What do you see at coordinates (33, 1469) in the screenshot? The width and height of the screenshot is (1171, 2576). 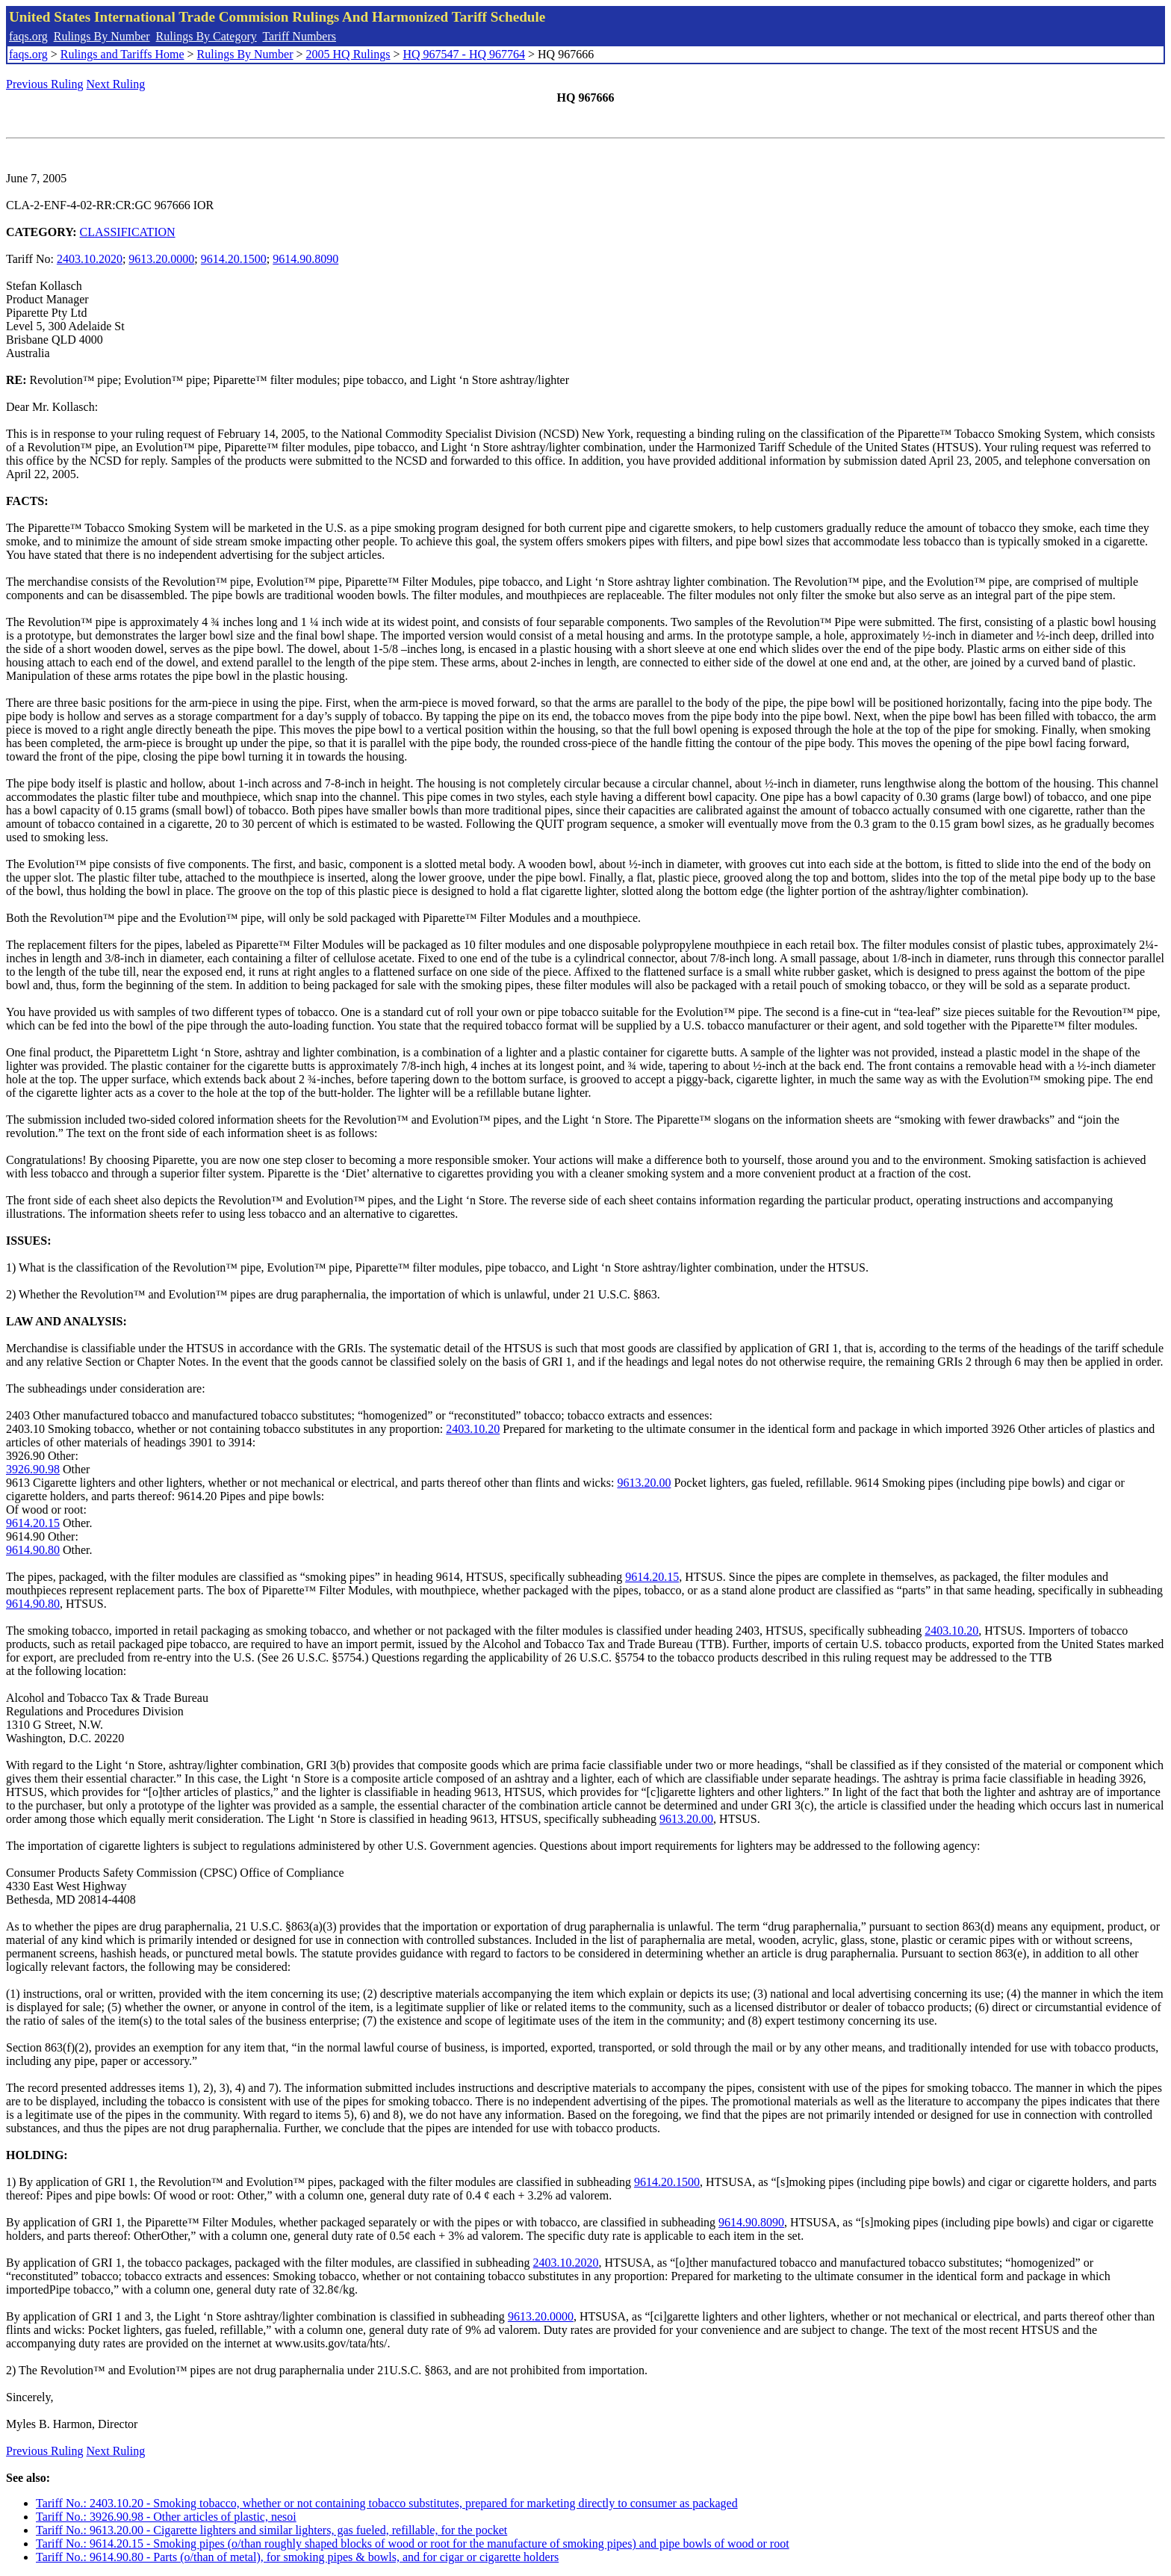 I see `3926.90.98` at bounding box center [33, 1469].